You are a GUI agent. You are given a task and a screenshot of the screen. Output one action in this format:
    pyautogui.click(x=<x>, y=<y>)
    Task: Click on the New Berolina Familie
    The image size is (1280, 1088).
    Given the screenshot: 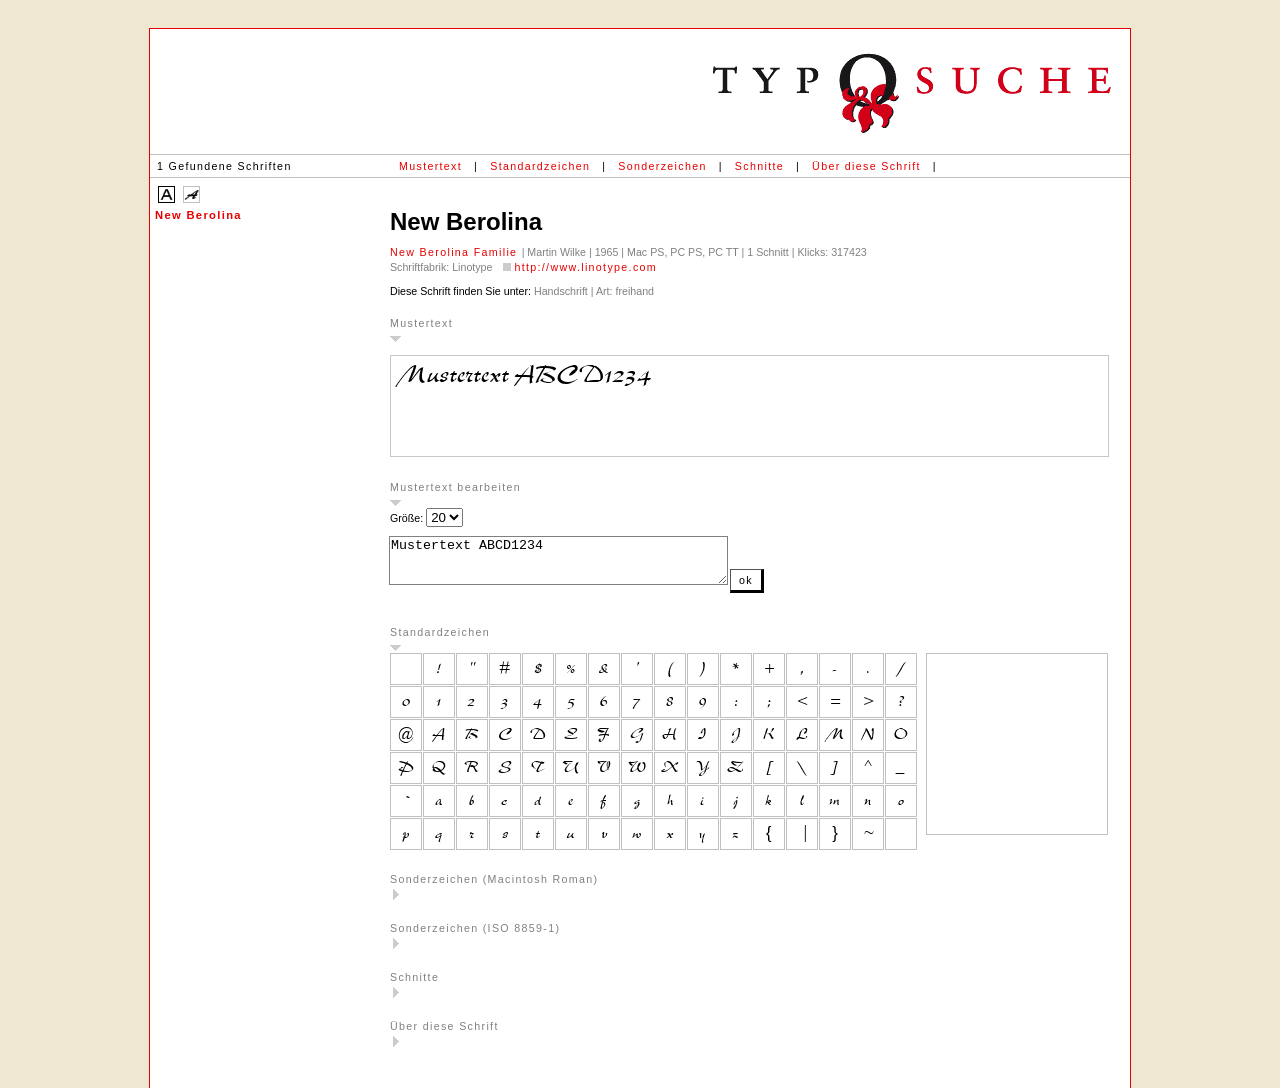 What is the action you would take?
    pyautogui.click(x=456, y=252)
    